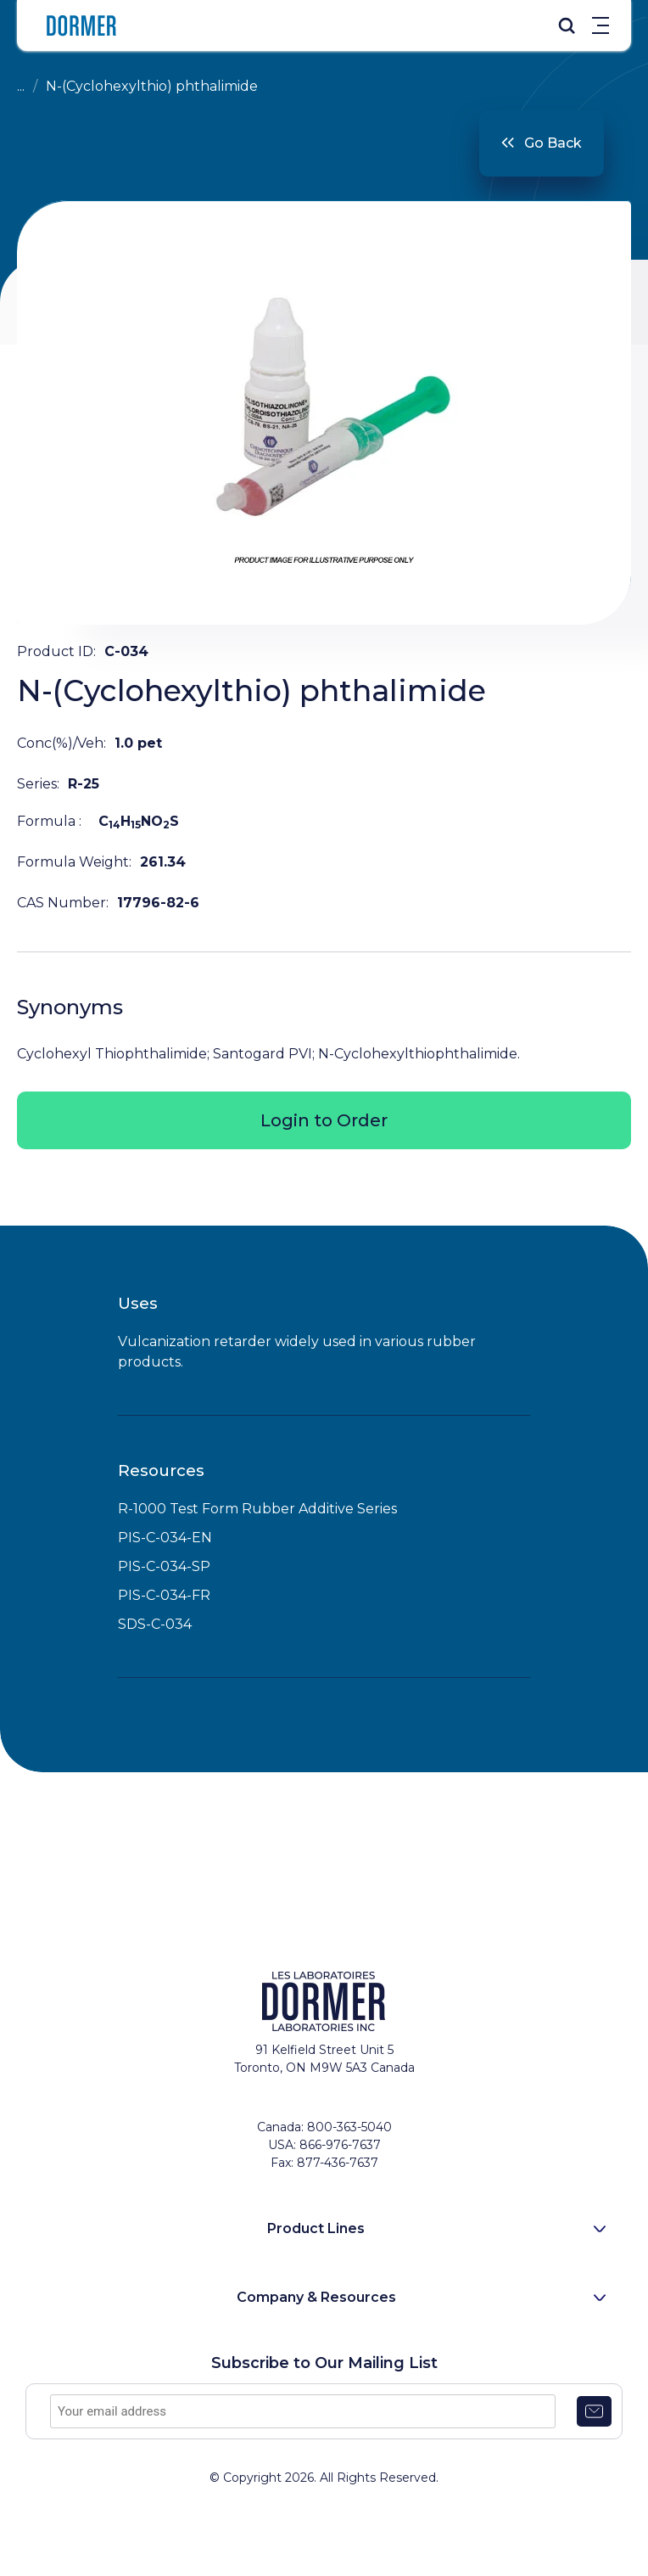 This screenshot has width=648, height=2576. Describe the element at coordinates (340, 2144) in the screenshot. I see `866-976-7637` at that location.